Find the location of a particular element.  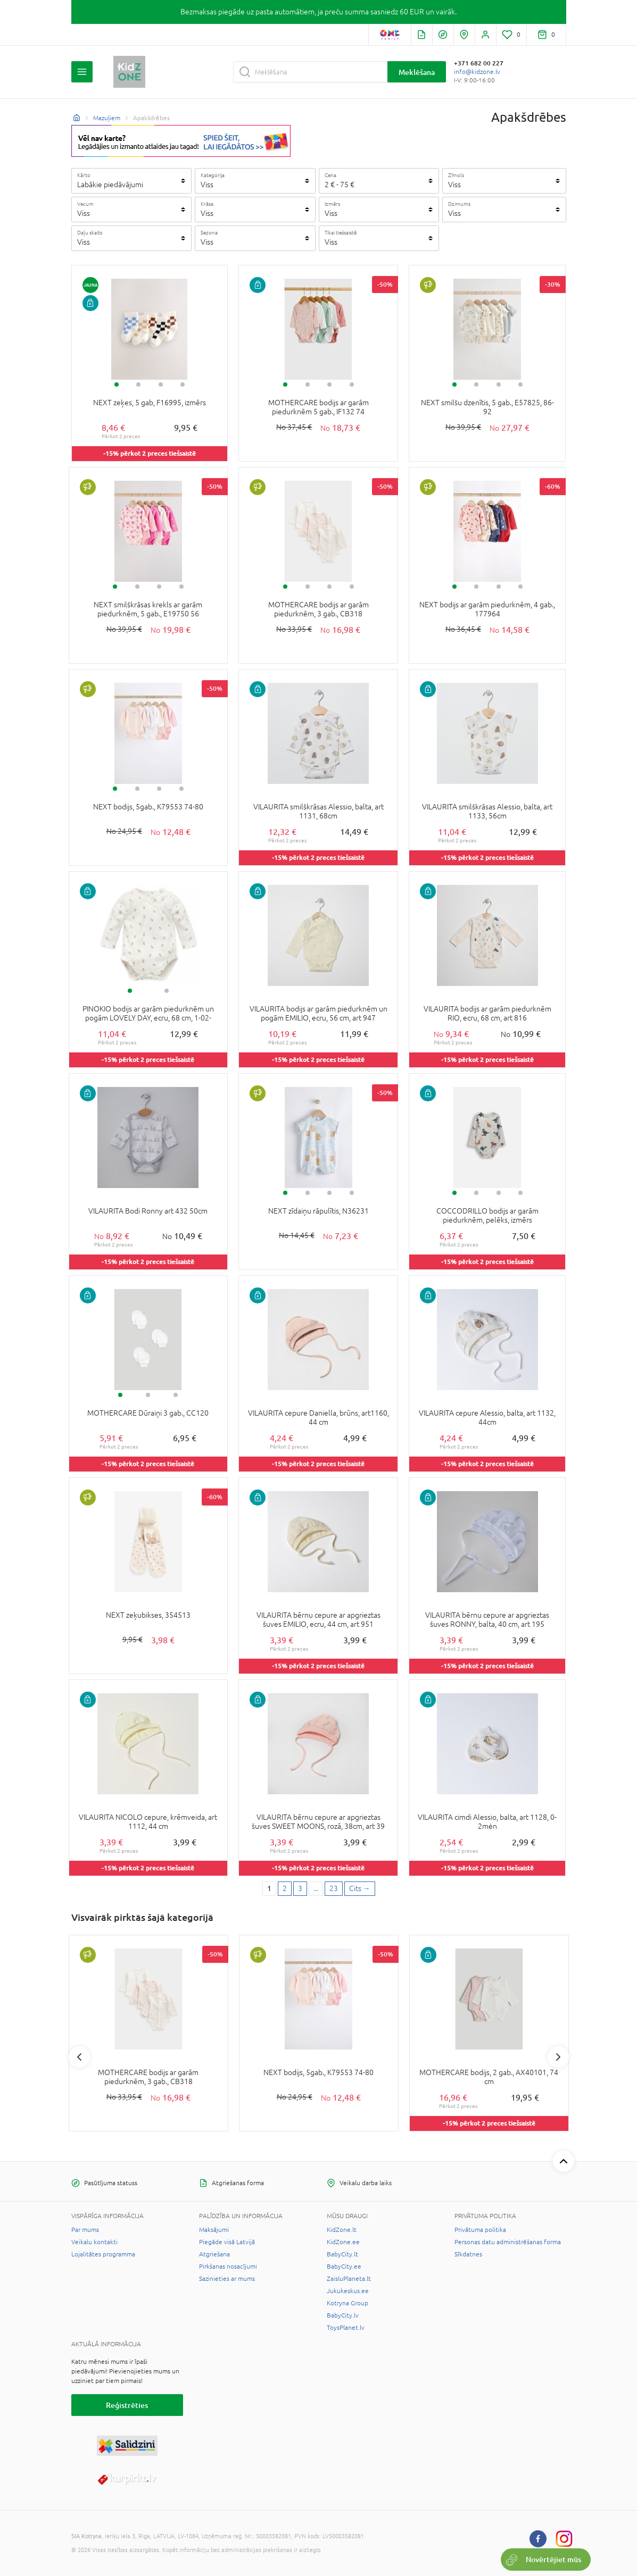

ToysPlanet.lv is located at coordinates (346, 2327).